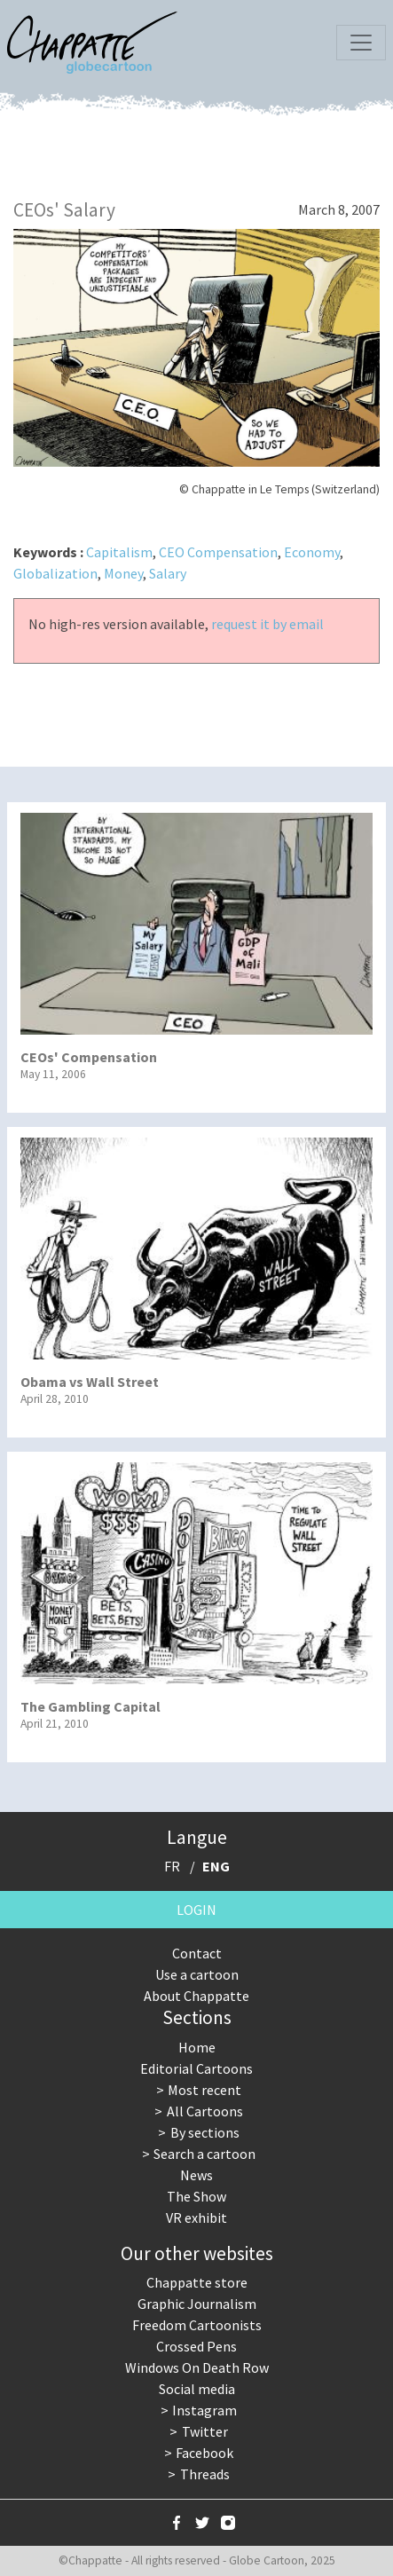  What do you see at coordinates (204, 2410) in the screenshot?
I see `Instagram` at bounding box center [204, 2410].